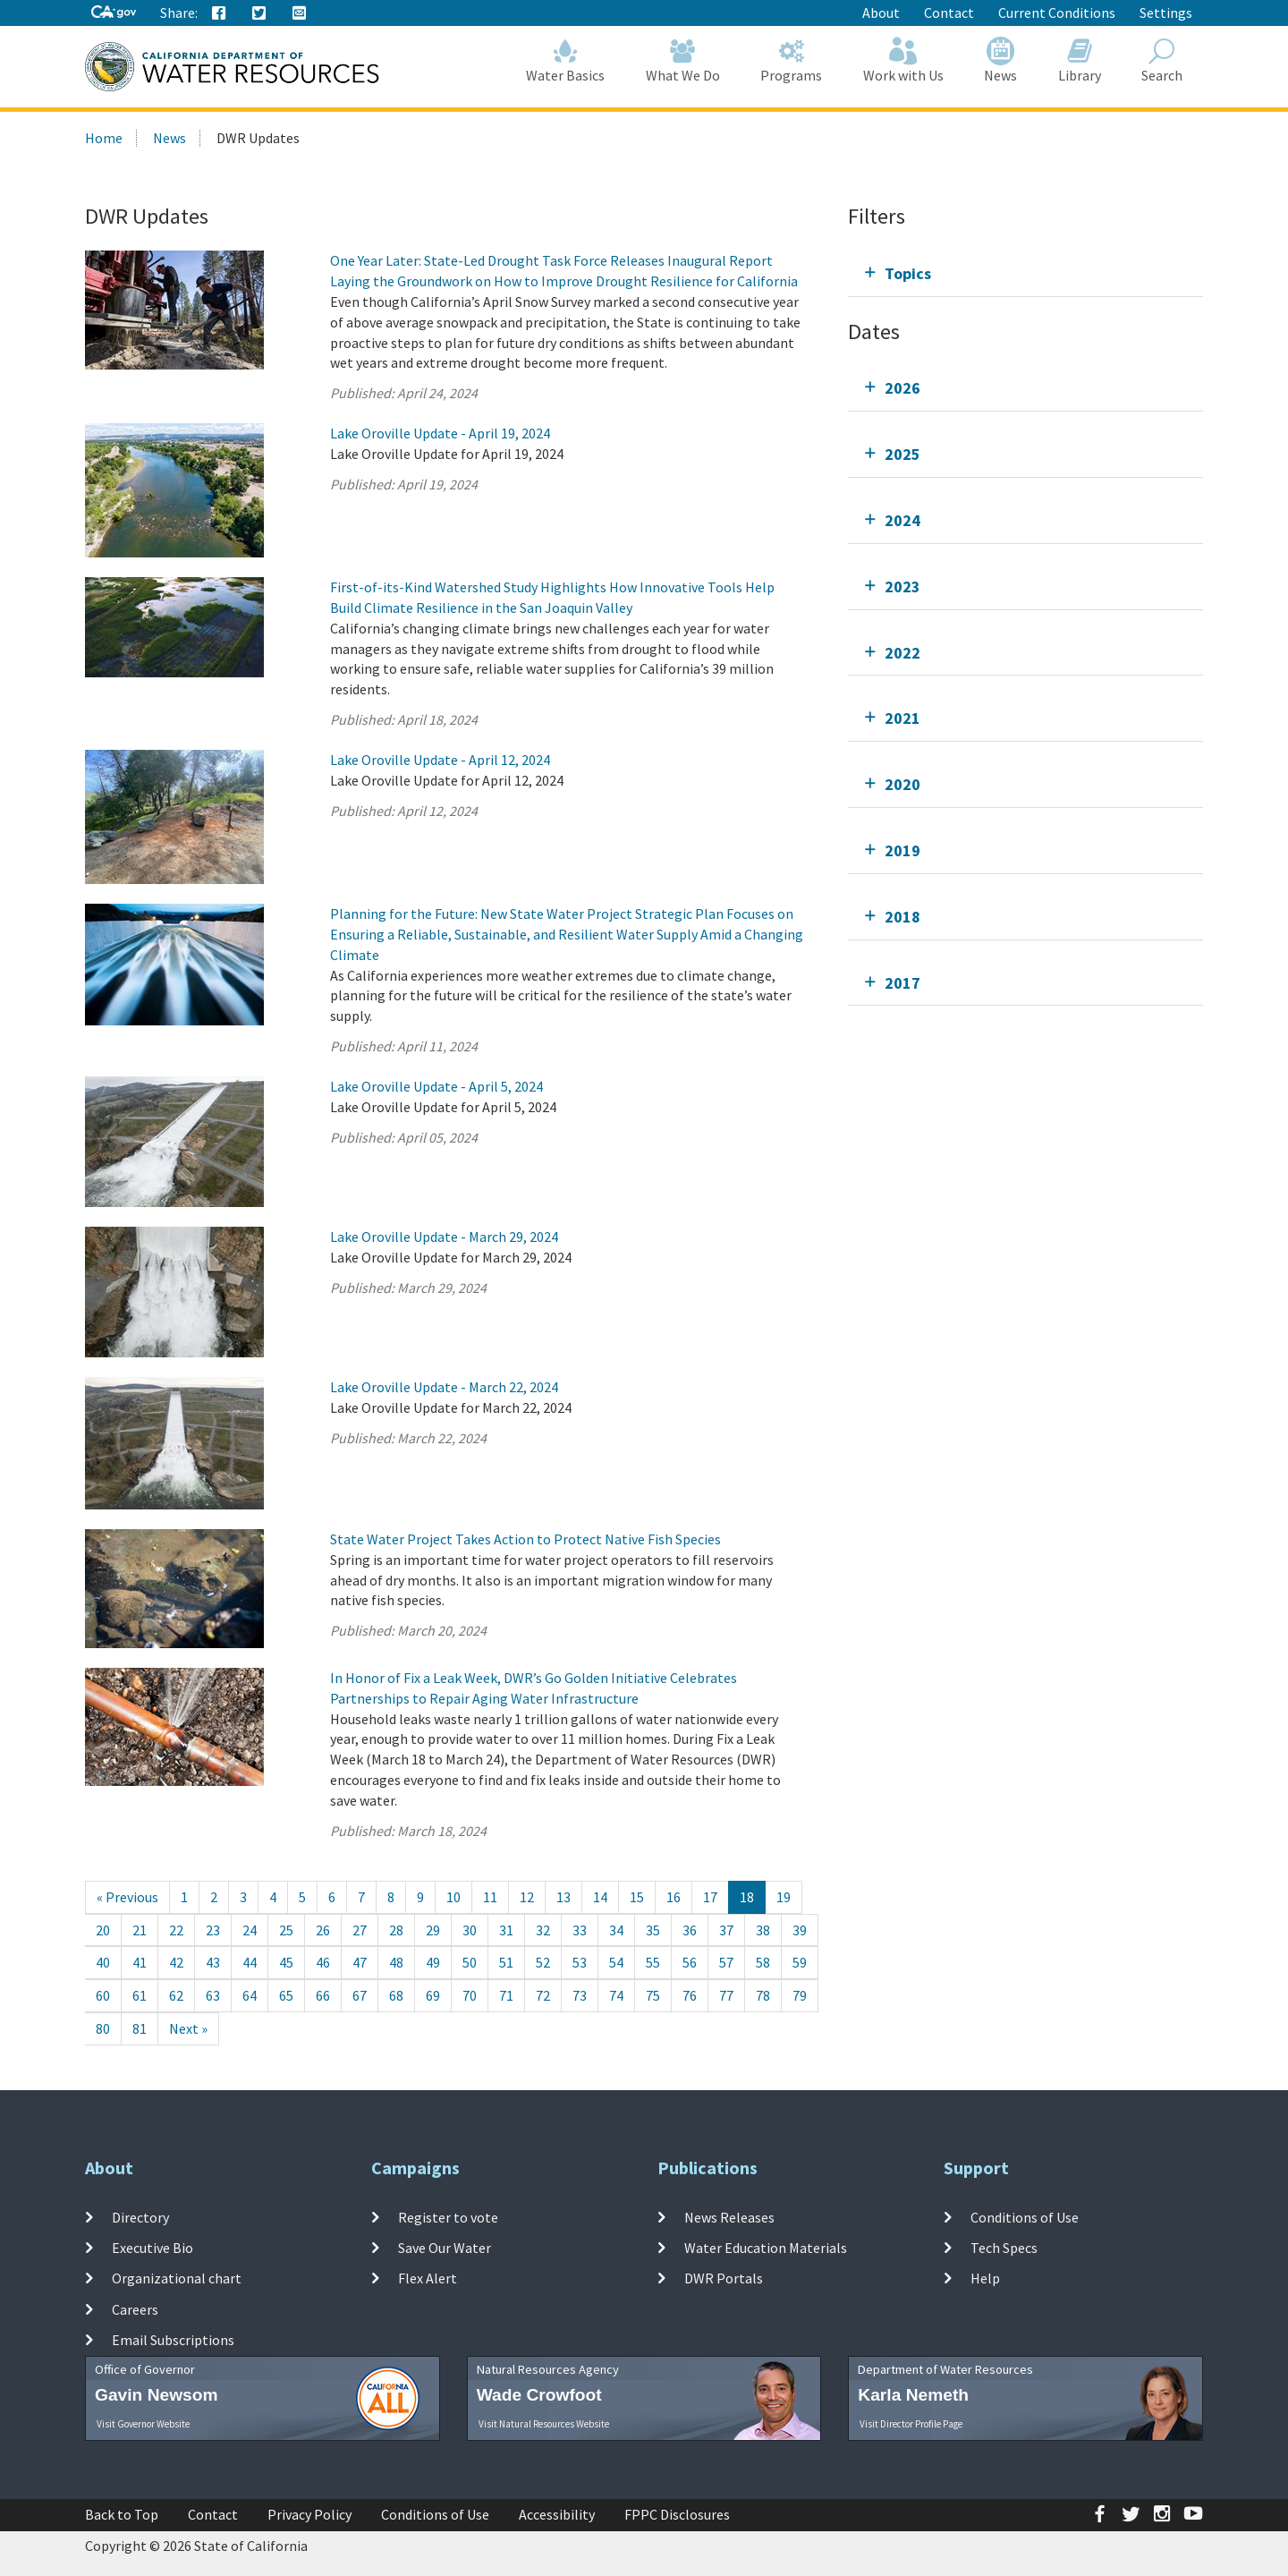 The image size is (1288, 2576). I want to click on Programs, so click(792, 60).